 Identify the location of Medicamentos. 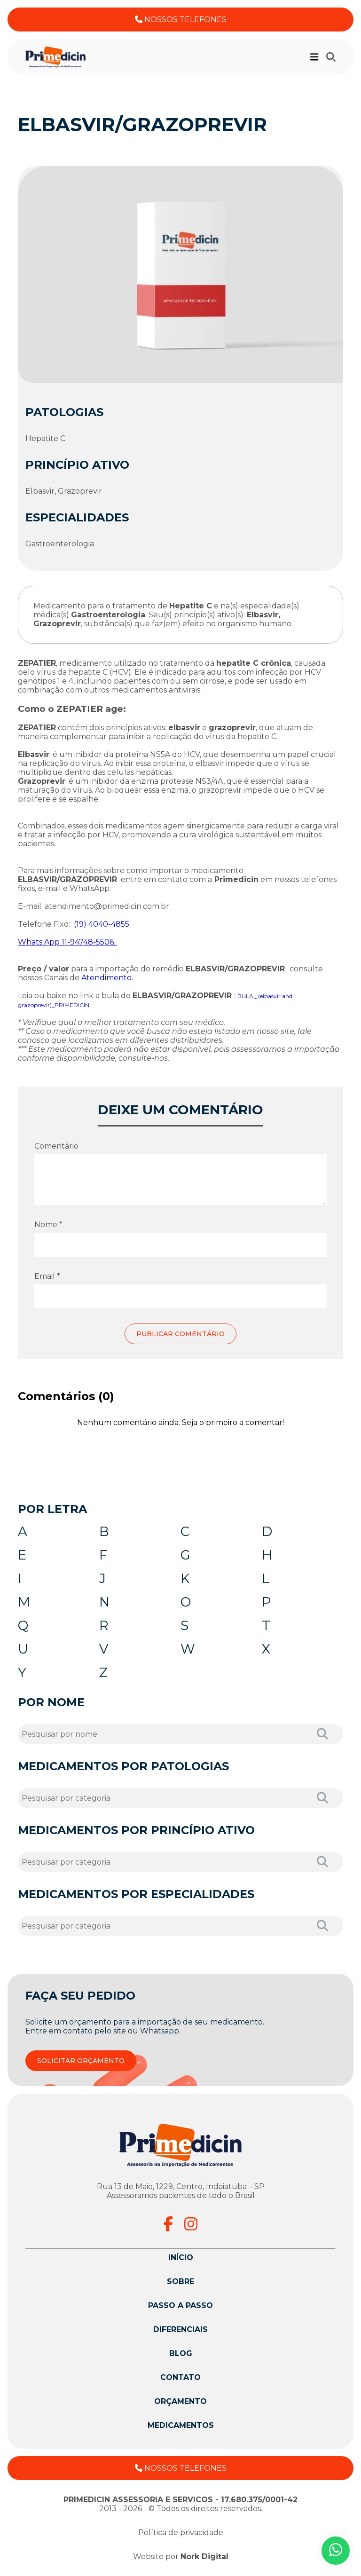
(181, 2425).